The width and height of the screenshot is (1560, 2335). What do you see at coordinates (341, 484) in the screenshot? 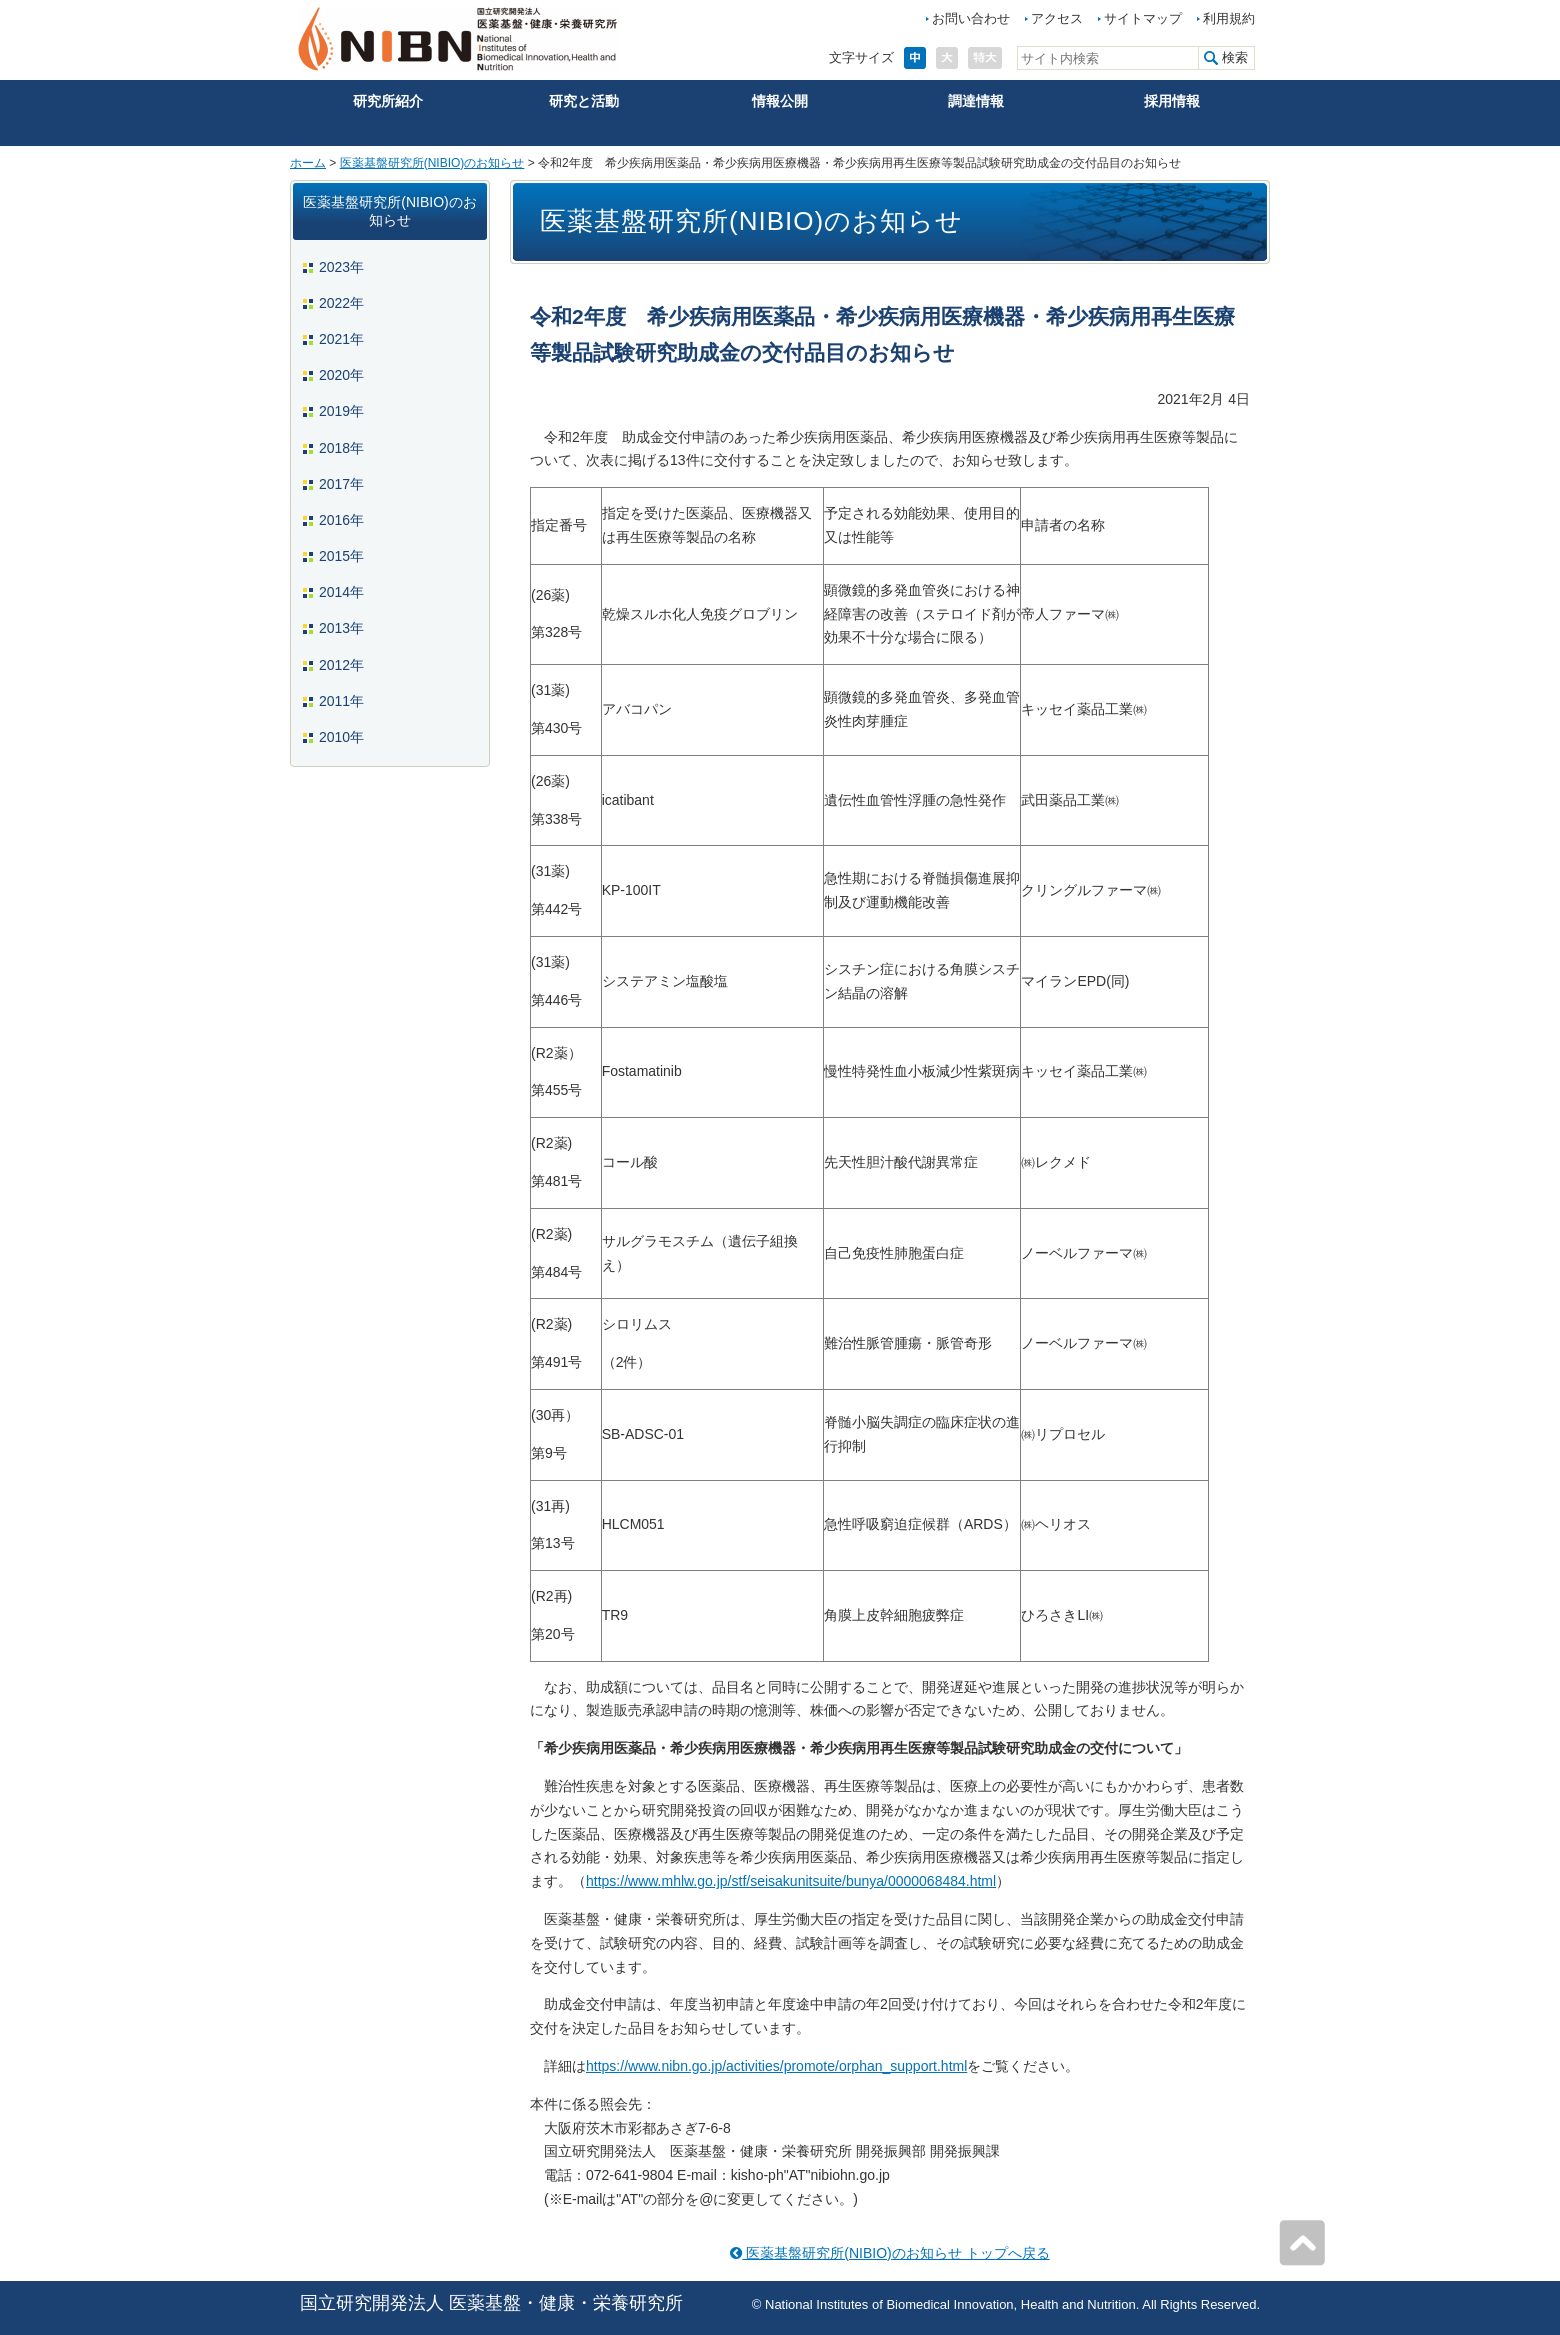
I see `2017年` at bounding box center [341, 484].